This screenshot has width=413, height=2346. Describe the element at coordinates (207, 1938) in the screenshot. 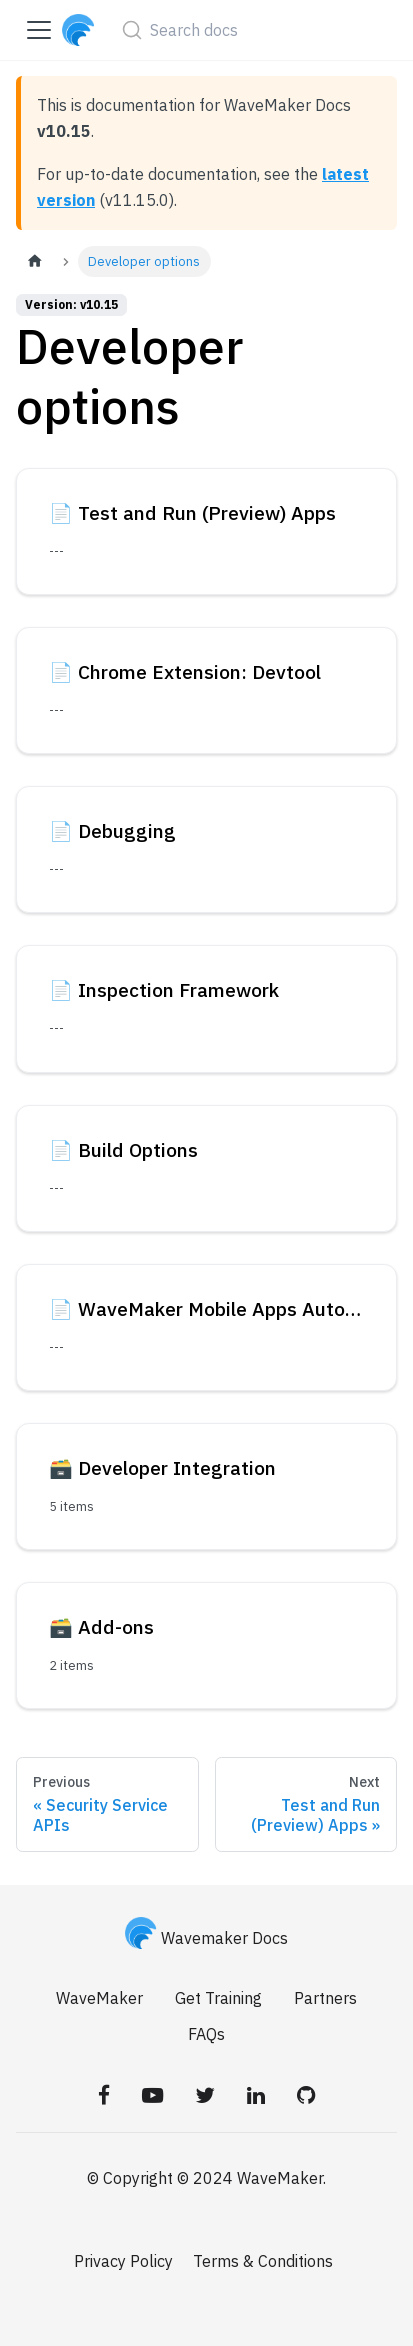

I see `Wavemaker Docs` at that location.